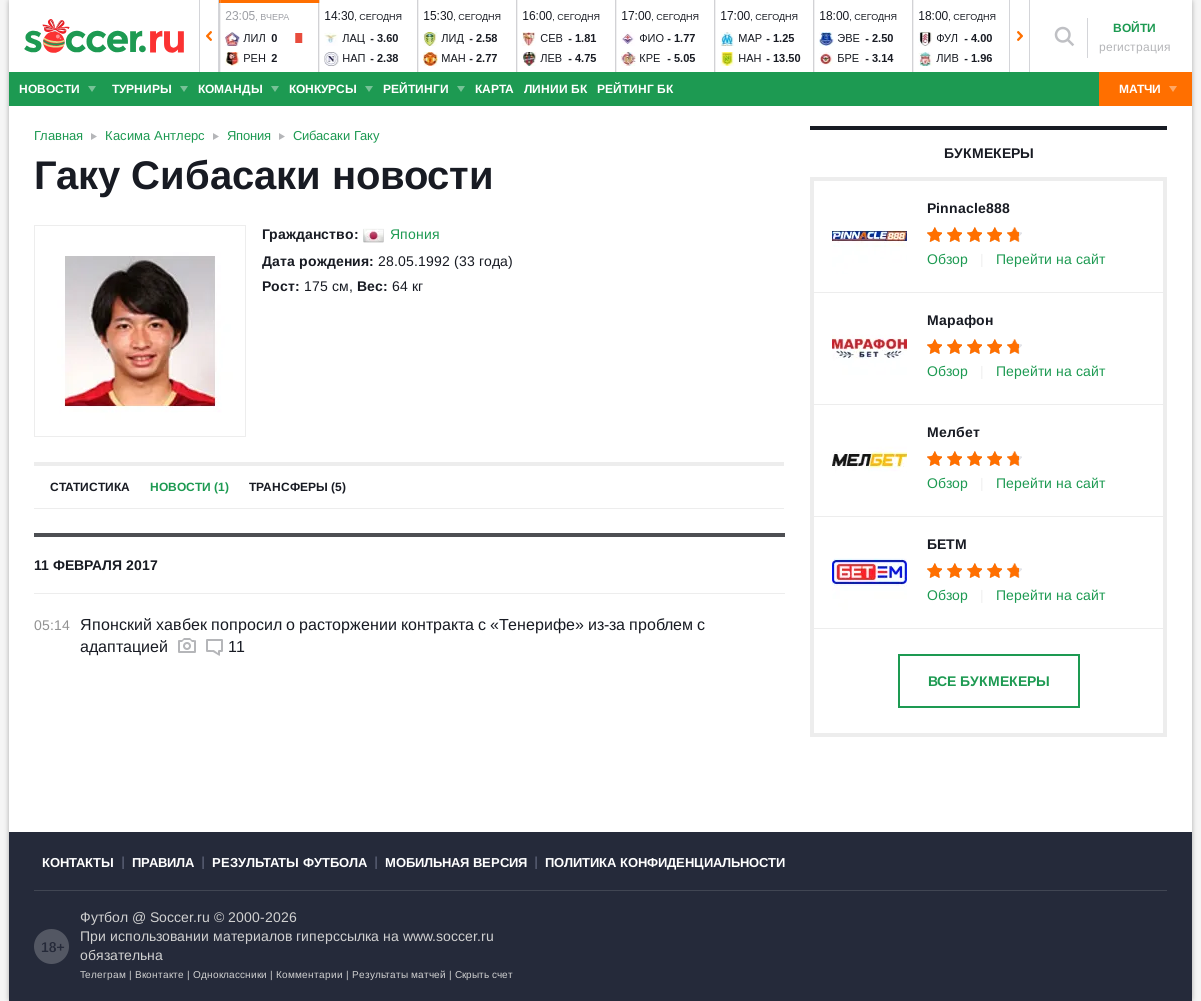  I want to click on Футбол, so click(104, 917).